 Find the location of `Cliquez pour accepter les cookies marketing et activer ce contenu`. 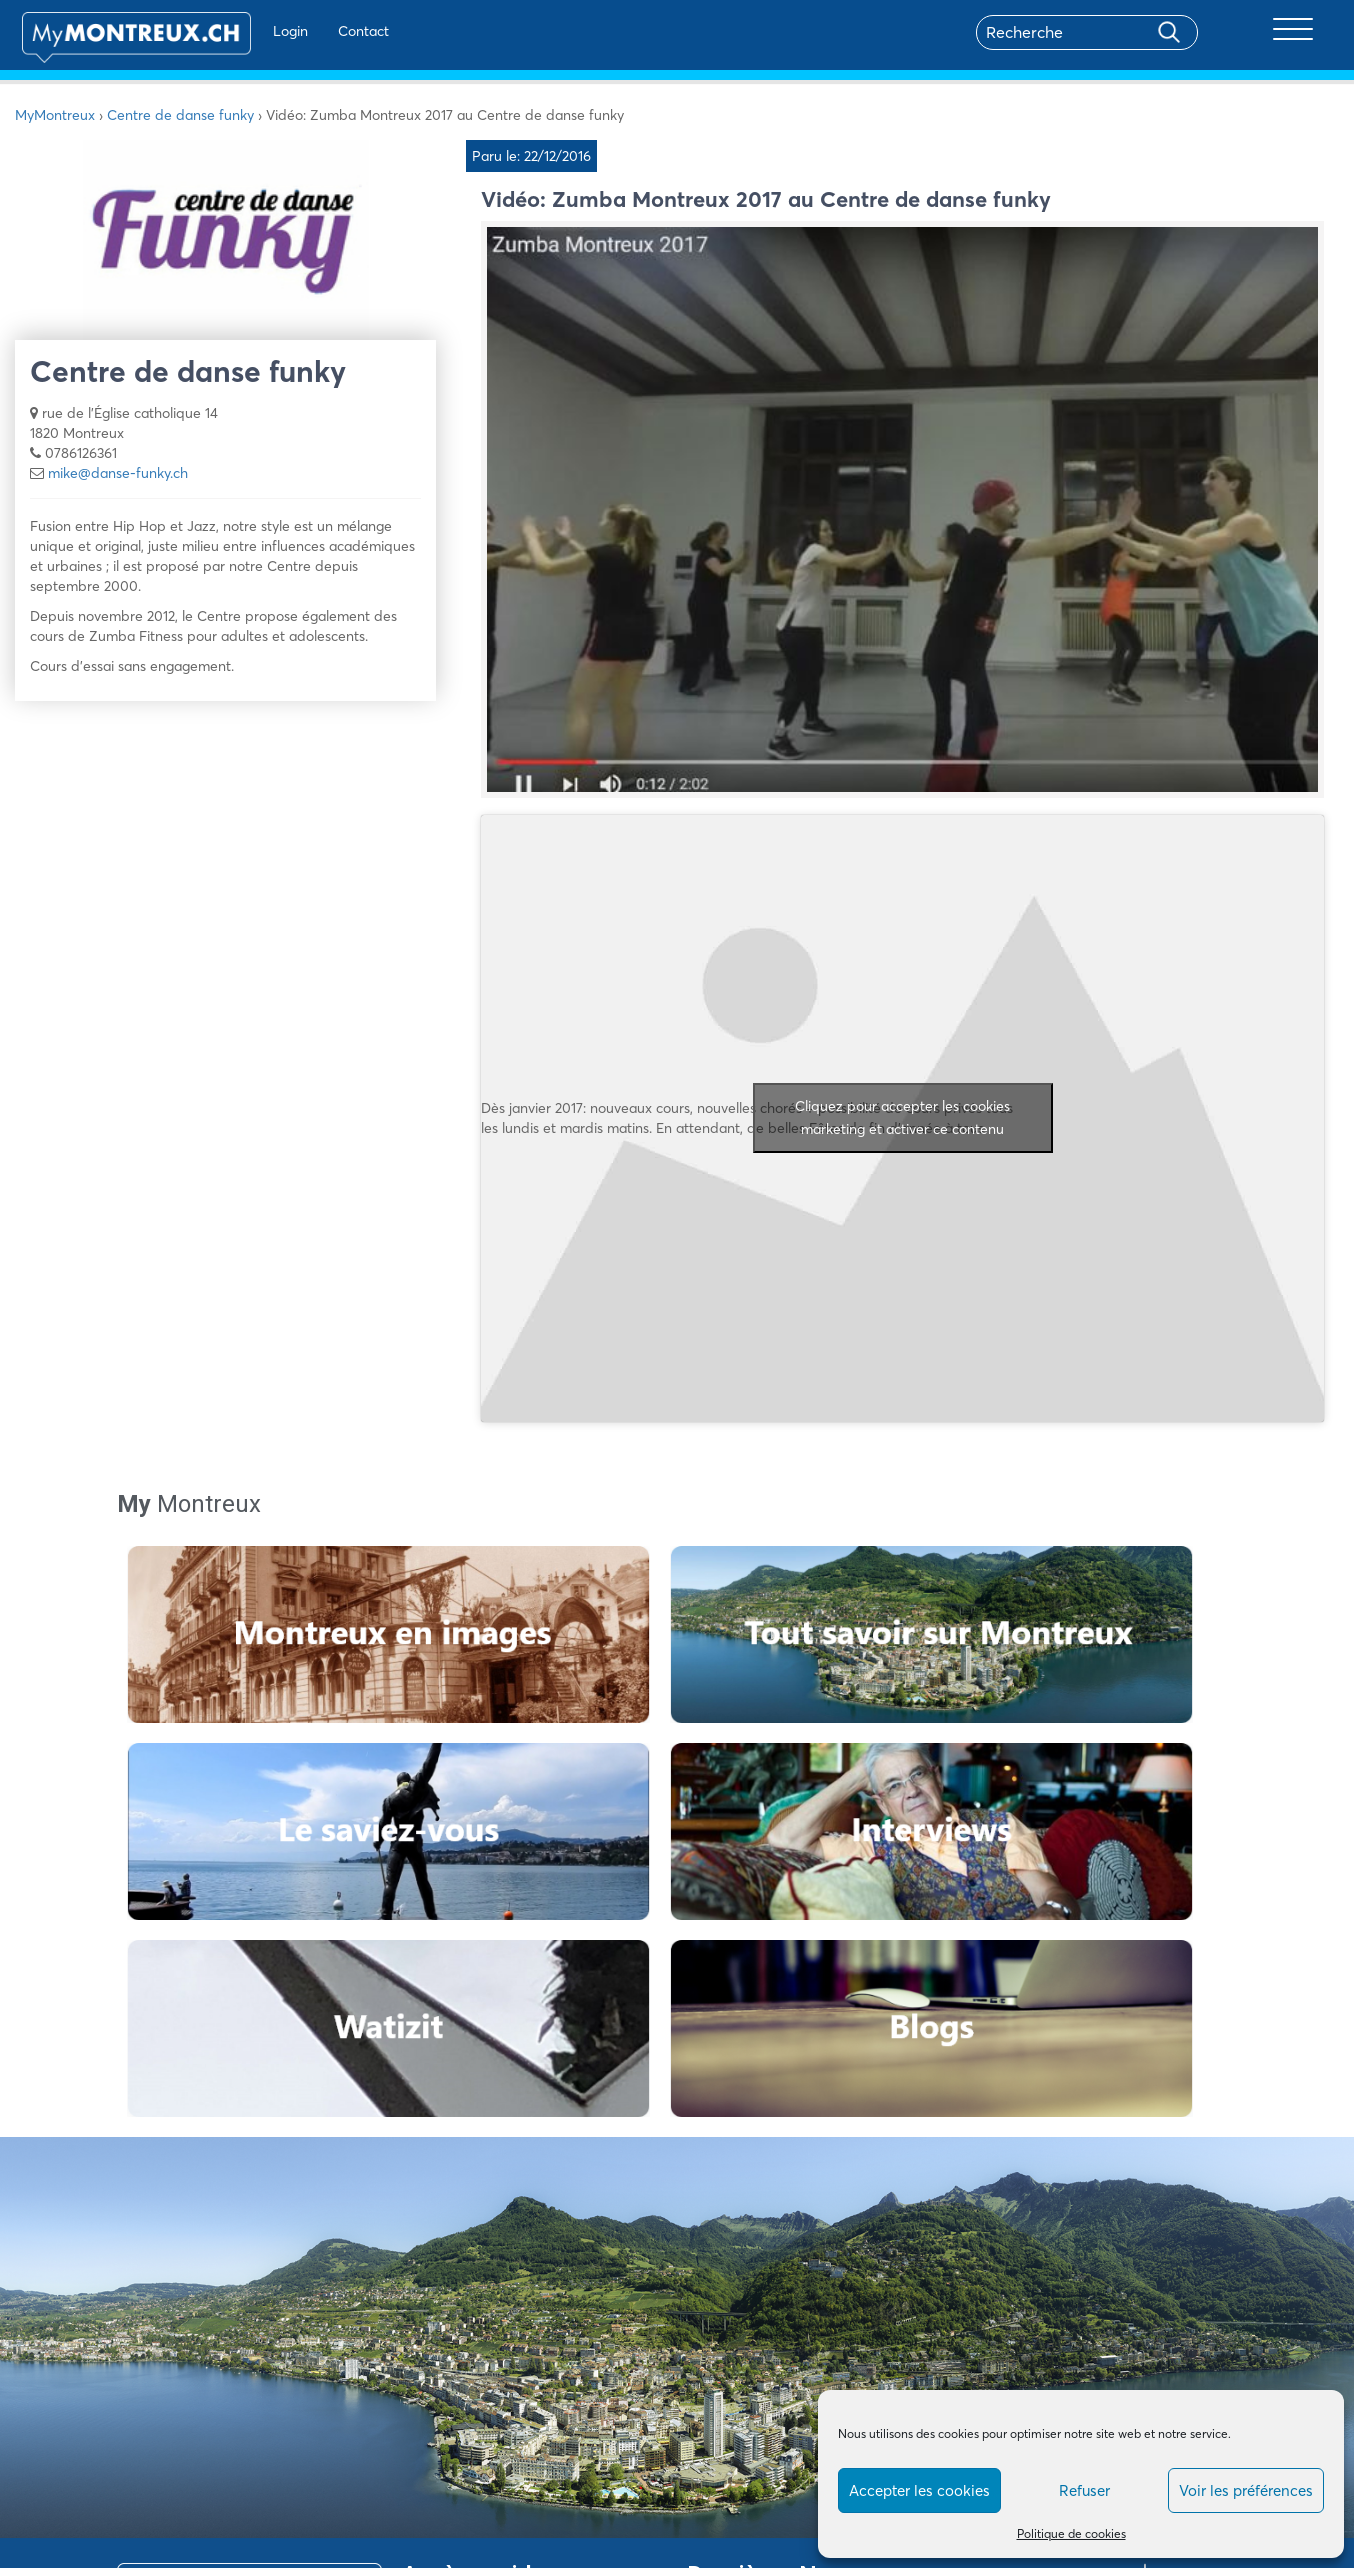

Cliquez pour accepter les cookies marketing et activer ce contenu is located at coordinates (902, 1117).